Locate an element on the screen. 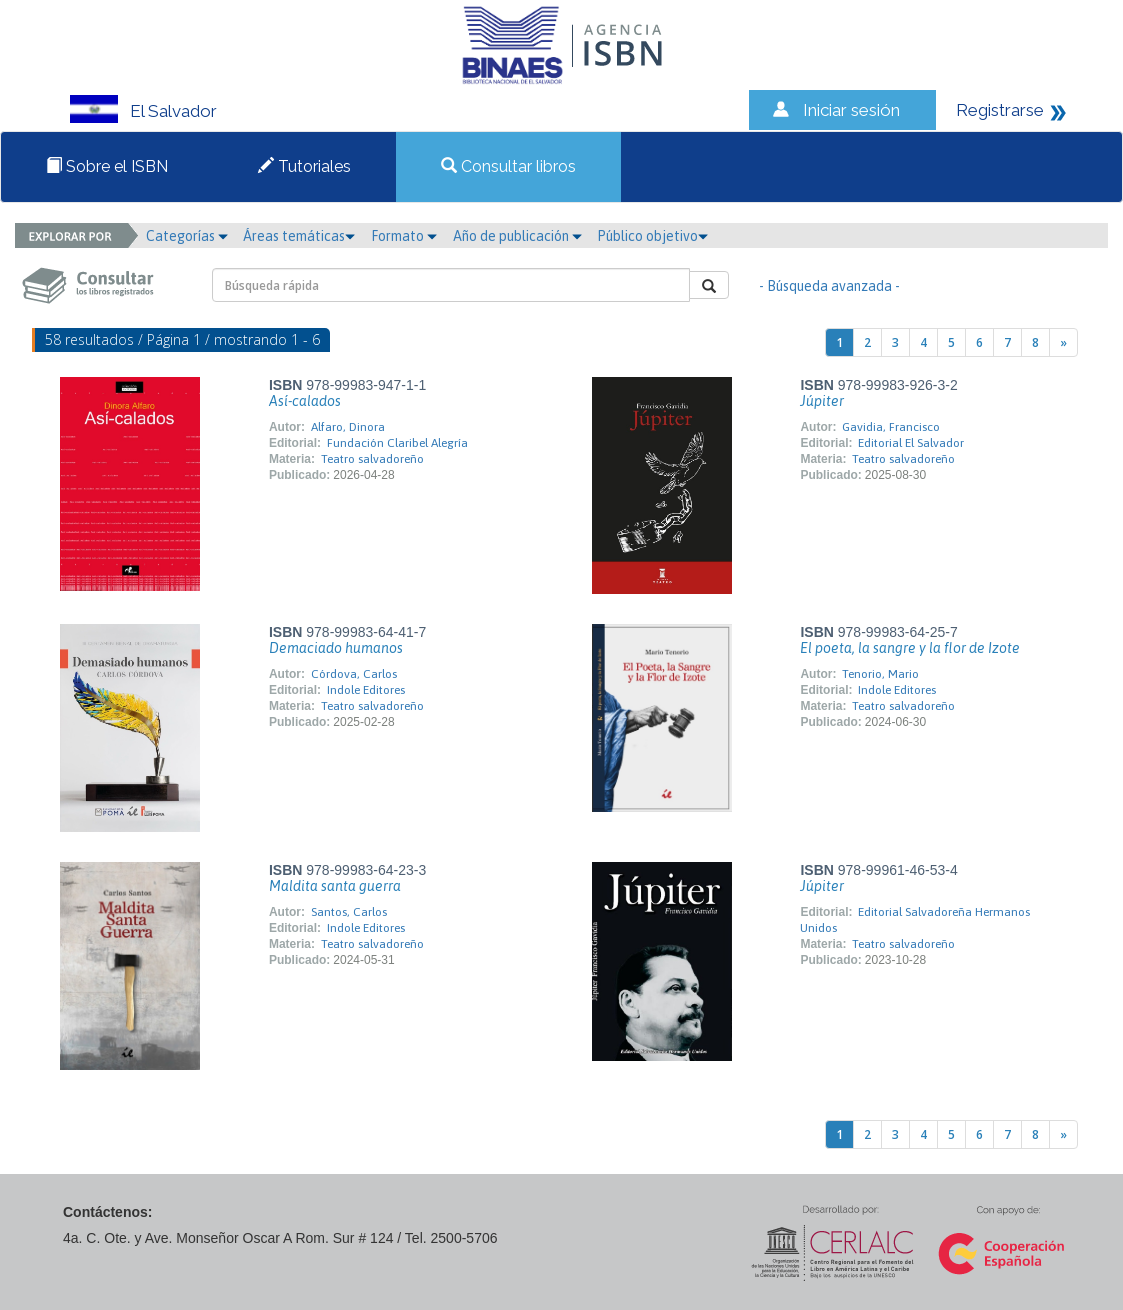 The width and height of the screenshot is (1123, 1310). - Búsqueda avanzada - is located at coordinates (829, 286).